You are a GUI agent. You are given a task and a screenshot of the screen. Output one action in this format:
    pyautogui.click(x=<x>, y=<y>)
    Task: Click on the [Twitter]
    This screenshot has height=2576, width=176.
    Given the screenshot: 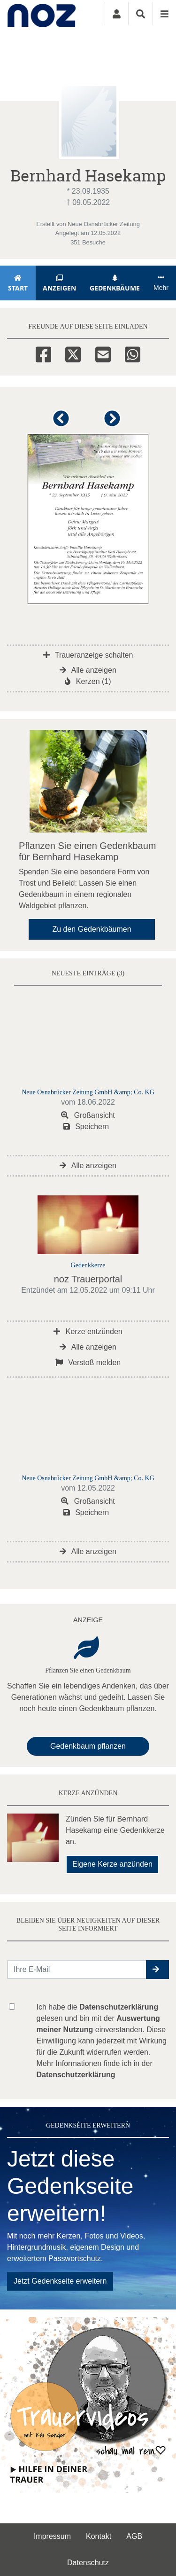 What is the action you would take?
    pyautogui.click(x=73, y=353)
    